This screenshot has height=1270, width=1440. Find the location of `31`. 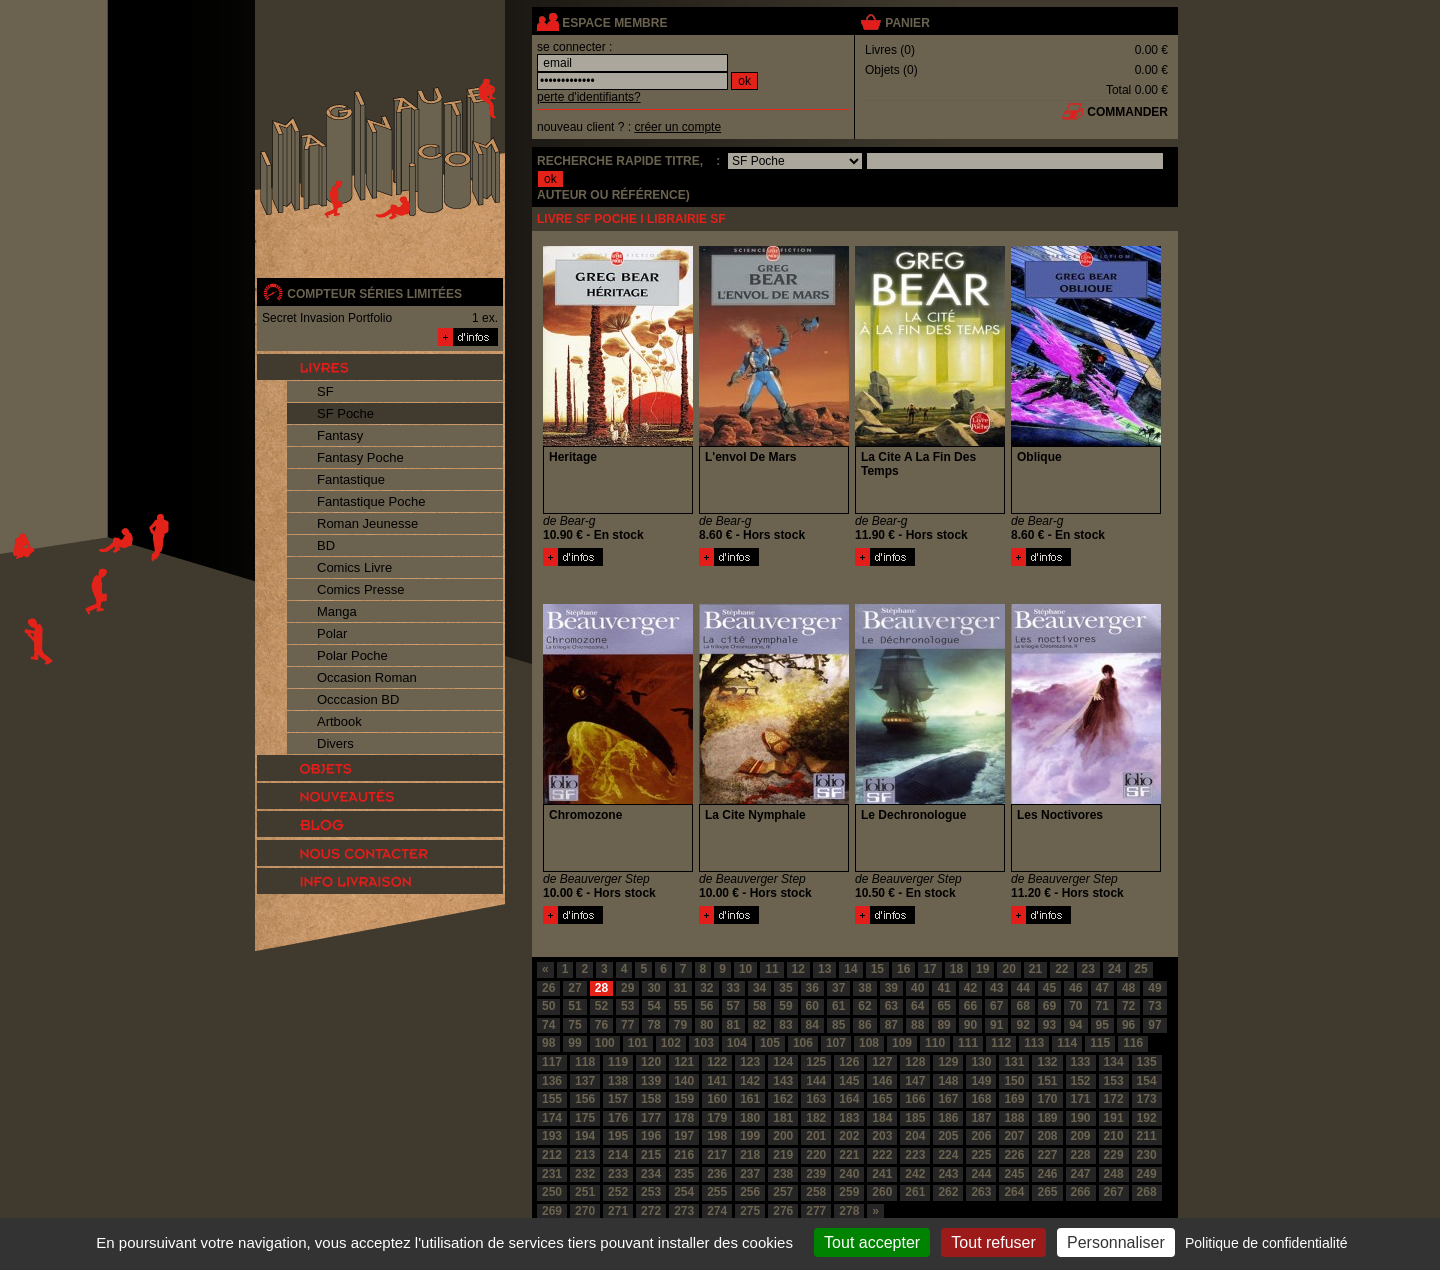

31 is located at coordinates (680, 988).